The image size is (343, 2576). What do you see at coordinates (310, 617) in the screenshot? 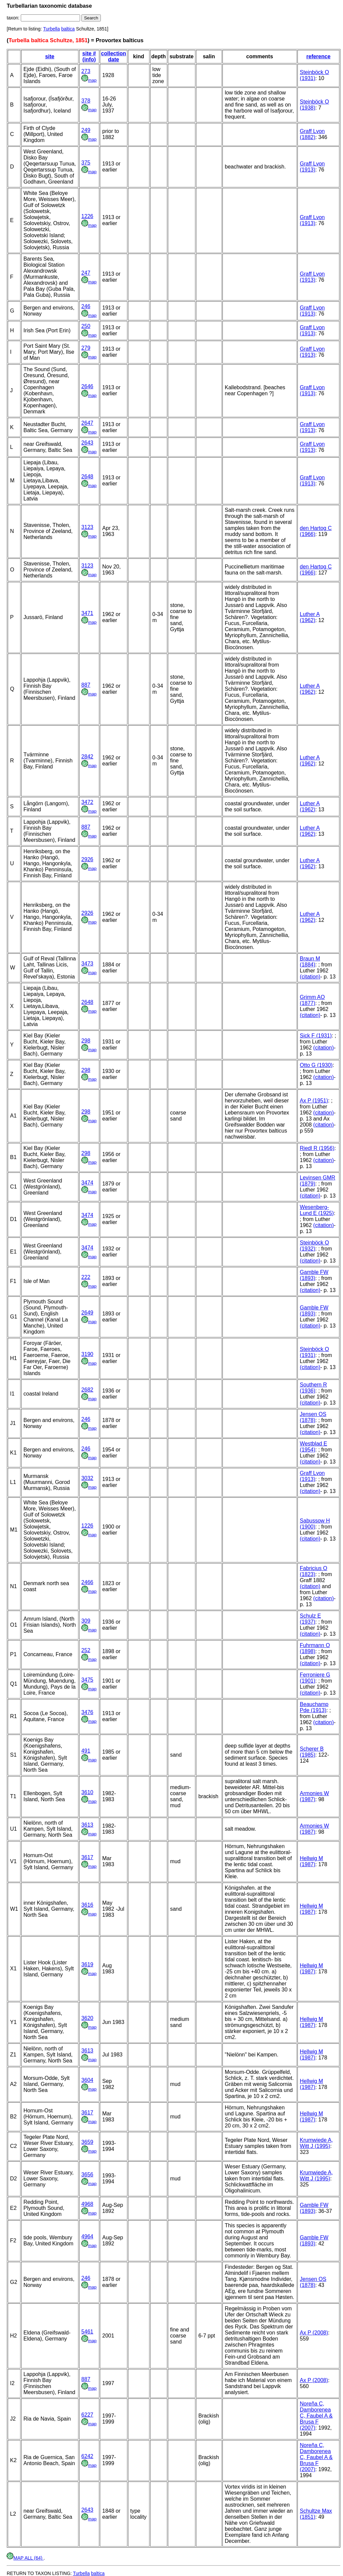
I see `Luther A (1962)` at bounding box center [310, 617].